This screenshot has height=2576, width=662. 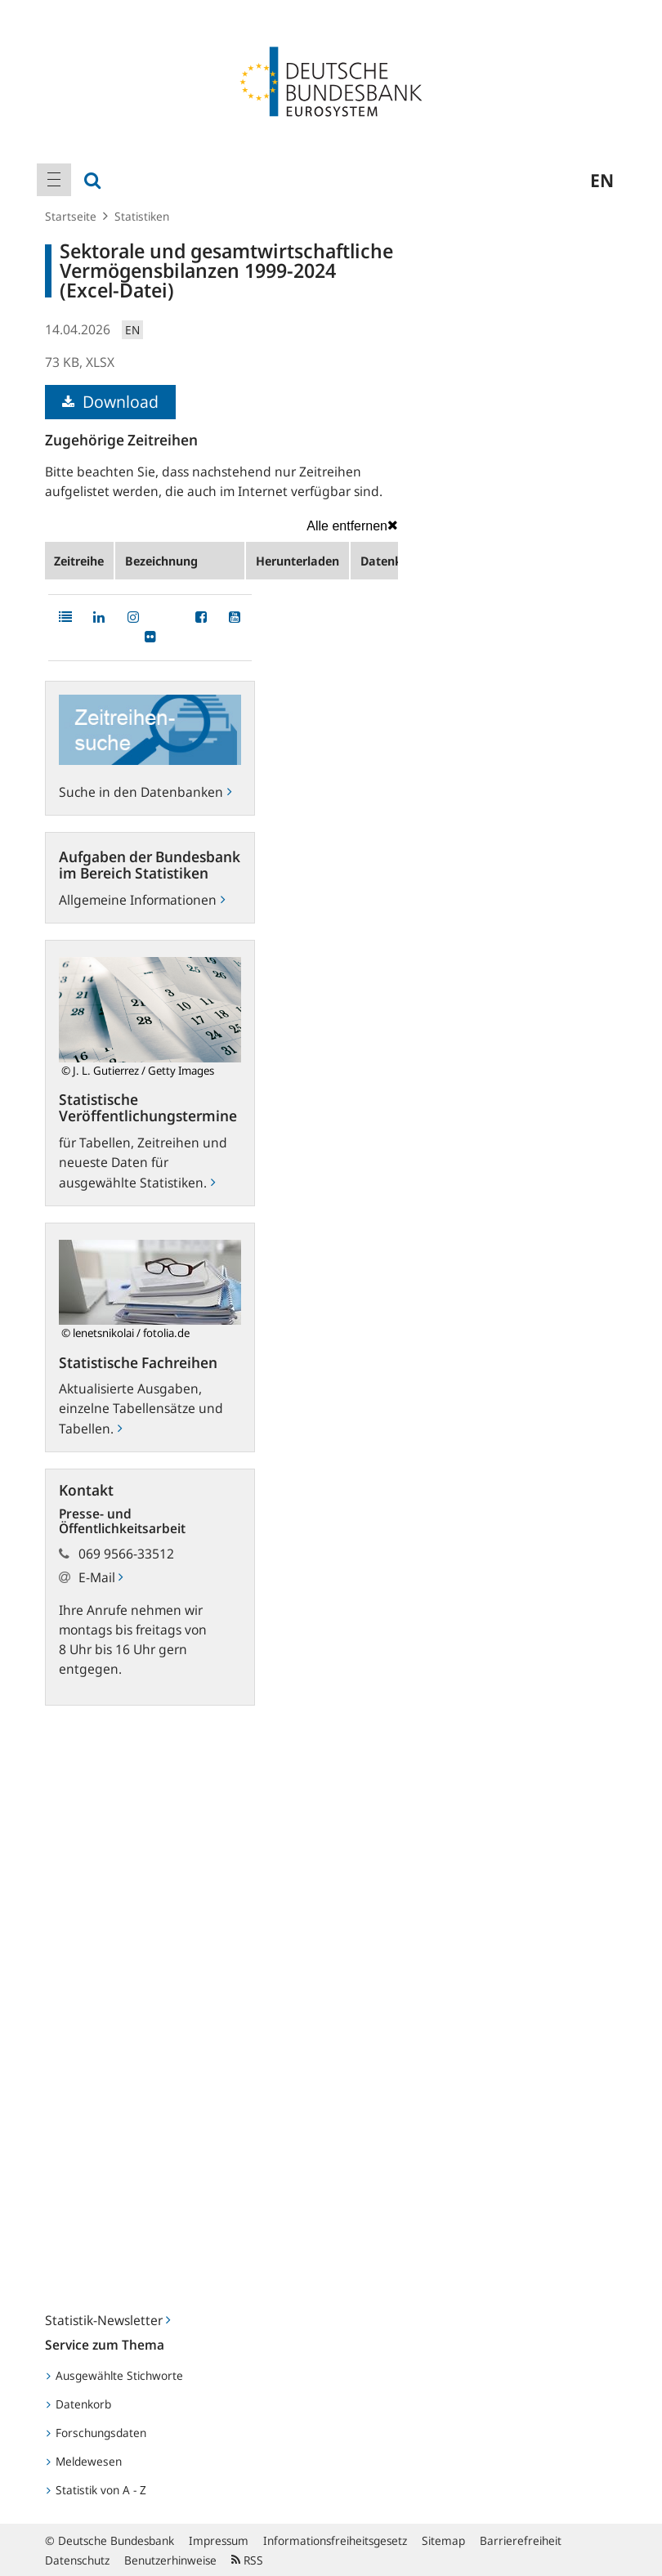 What do you see at coordinates (115, 2375) in the screenshot?
I see `Ausgewählte Stichworte` at bounding box center [115, 2375].